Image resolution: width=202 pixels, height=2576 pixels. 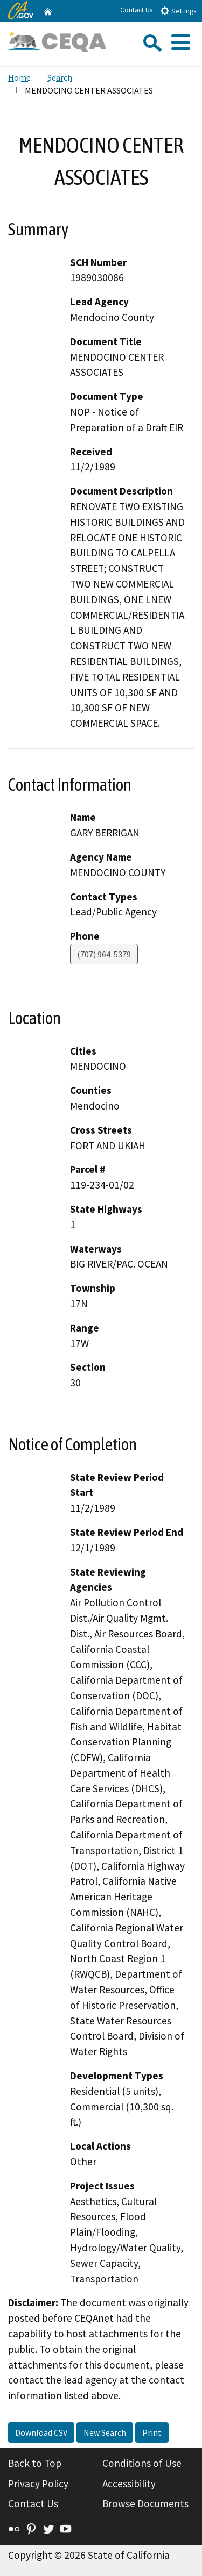 I want to click on Search, so click(x=59, y=77).